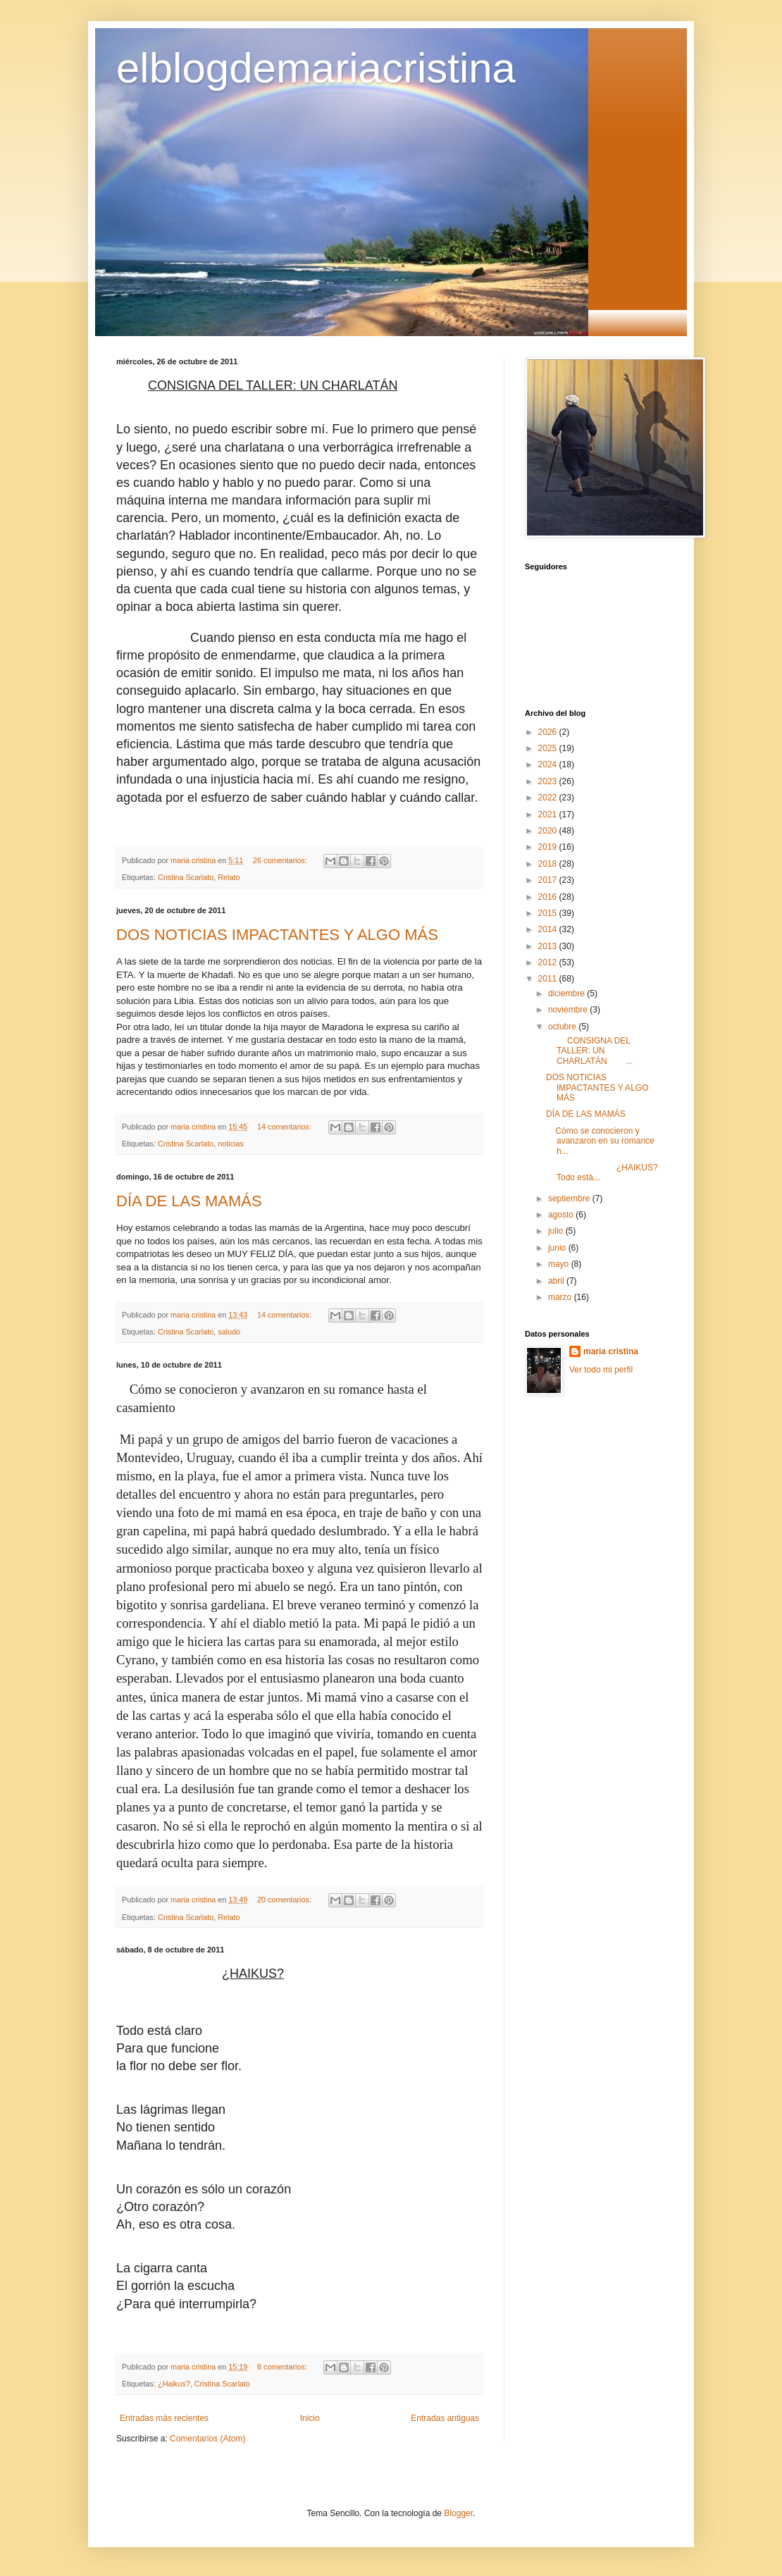  I want to click on Cómo se conocieron y avanzaron en su romance h..., so click(600, 1141).